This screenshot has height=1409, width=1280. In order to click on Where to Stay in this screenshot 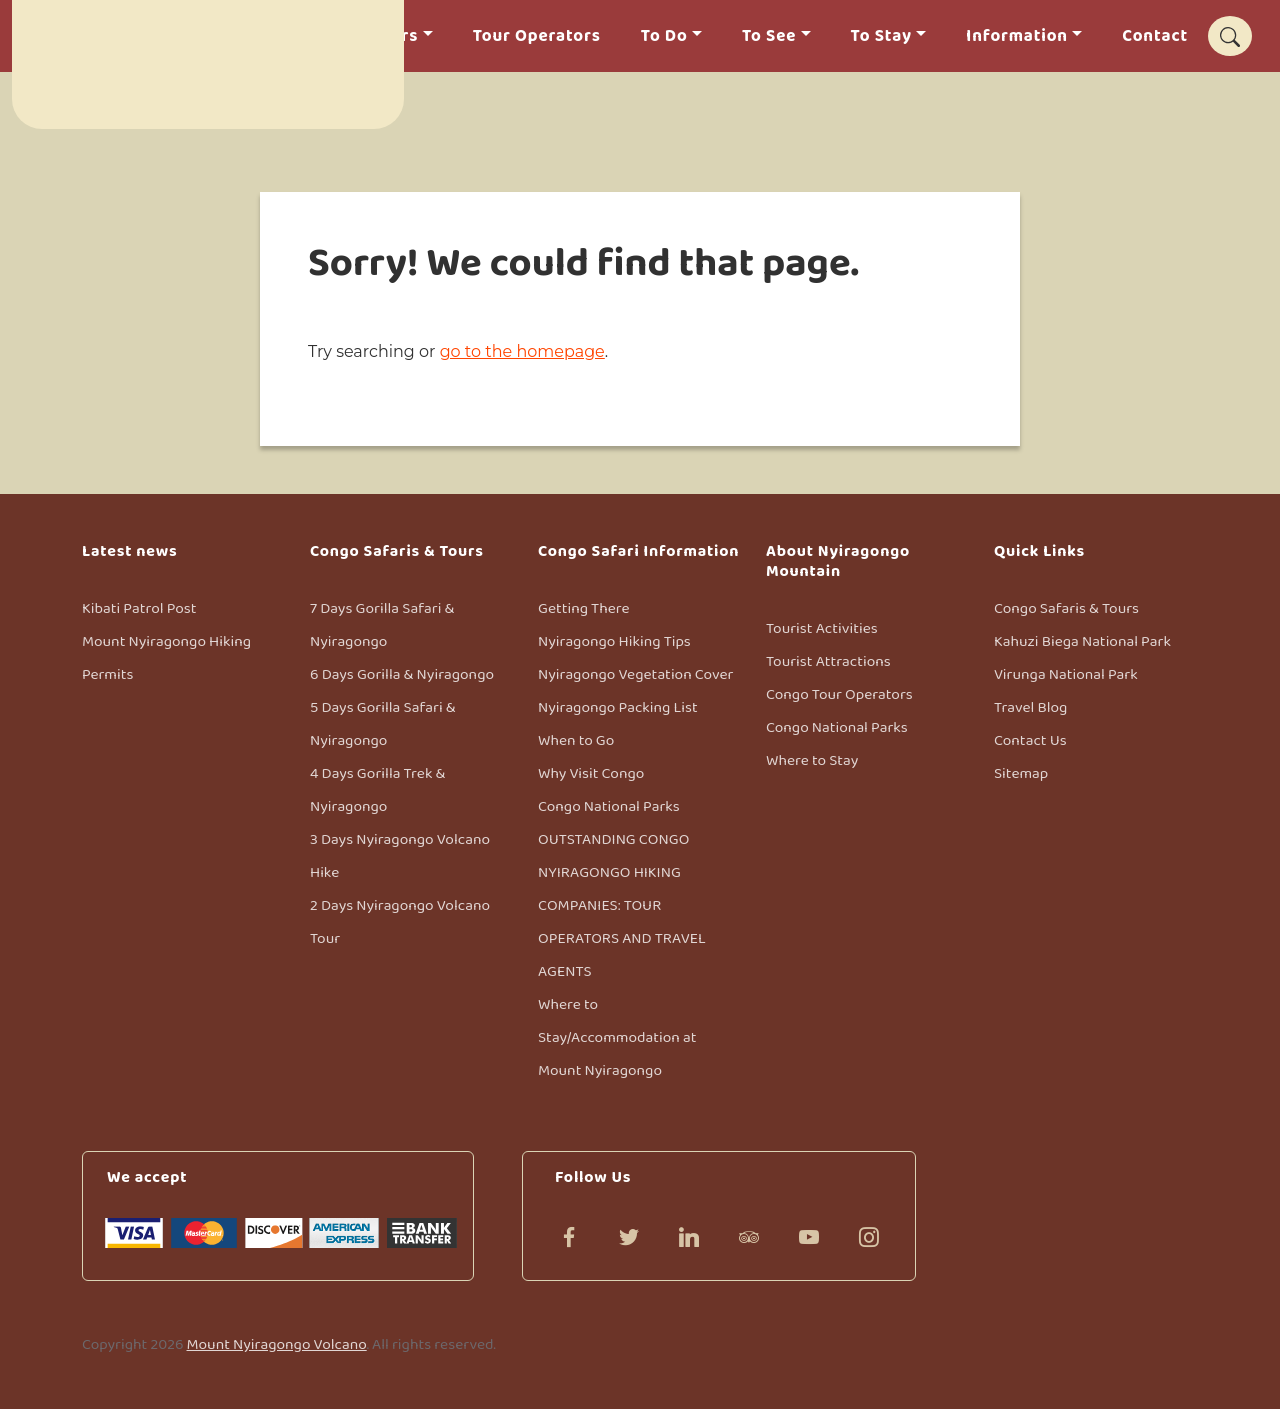, I will do `click(812, 760)`.